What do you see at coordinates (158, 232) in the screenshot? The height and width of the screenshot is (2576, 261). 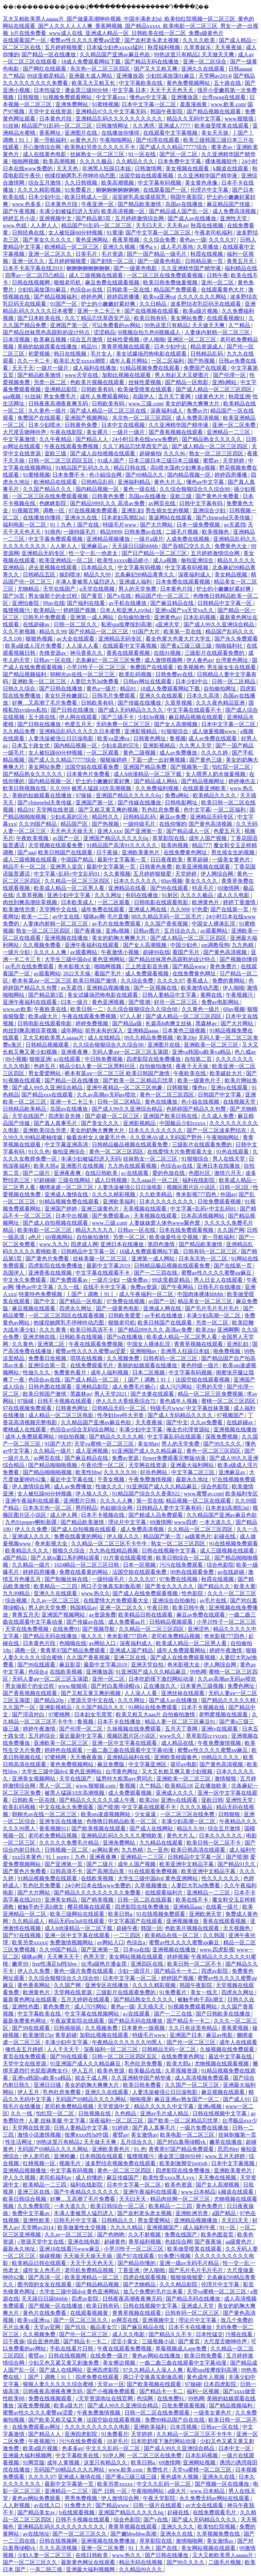 I see `国产中文字幕一区二区三区` at bounding box center [158, 232].